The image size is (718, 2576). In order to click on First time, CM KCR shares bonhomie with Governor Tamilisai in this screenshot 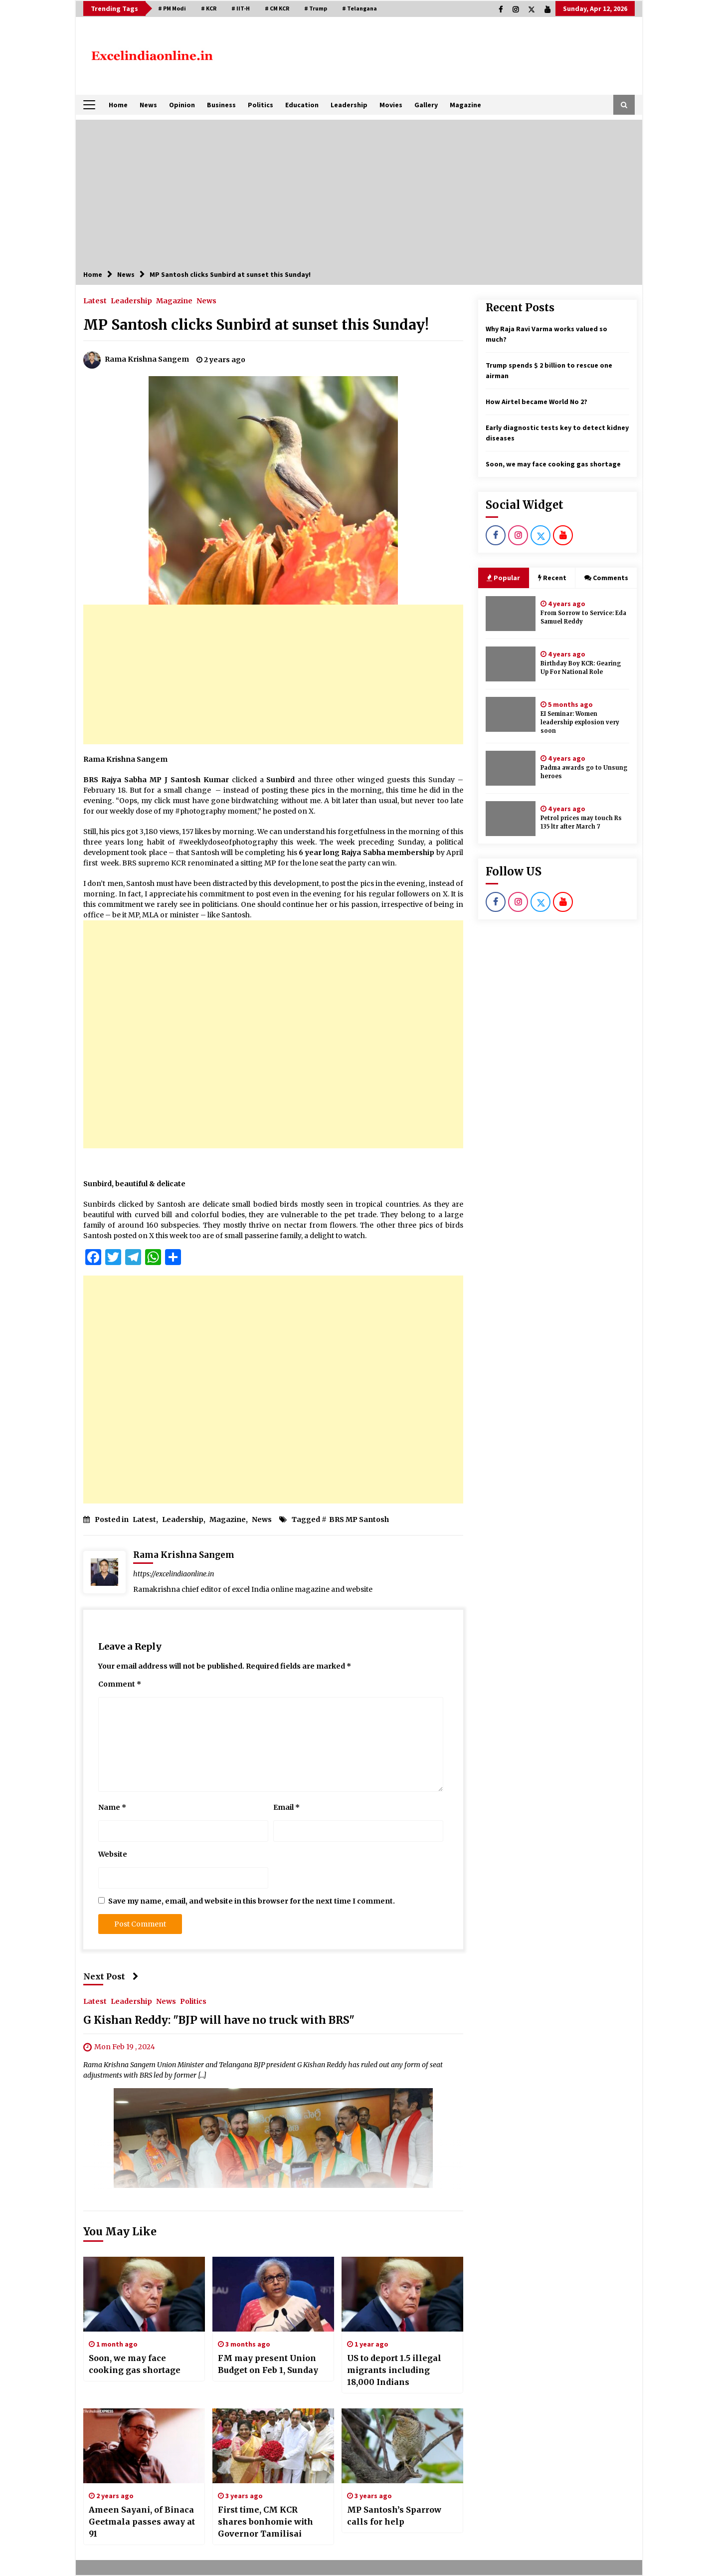, I will do `click(265, 2522)`.